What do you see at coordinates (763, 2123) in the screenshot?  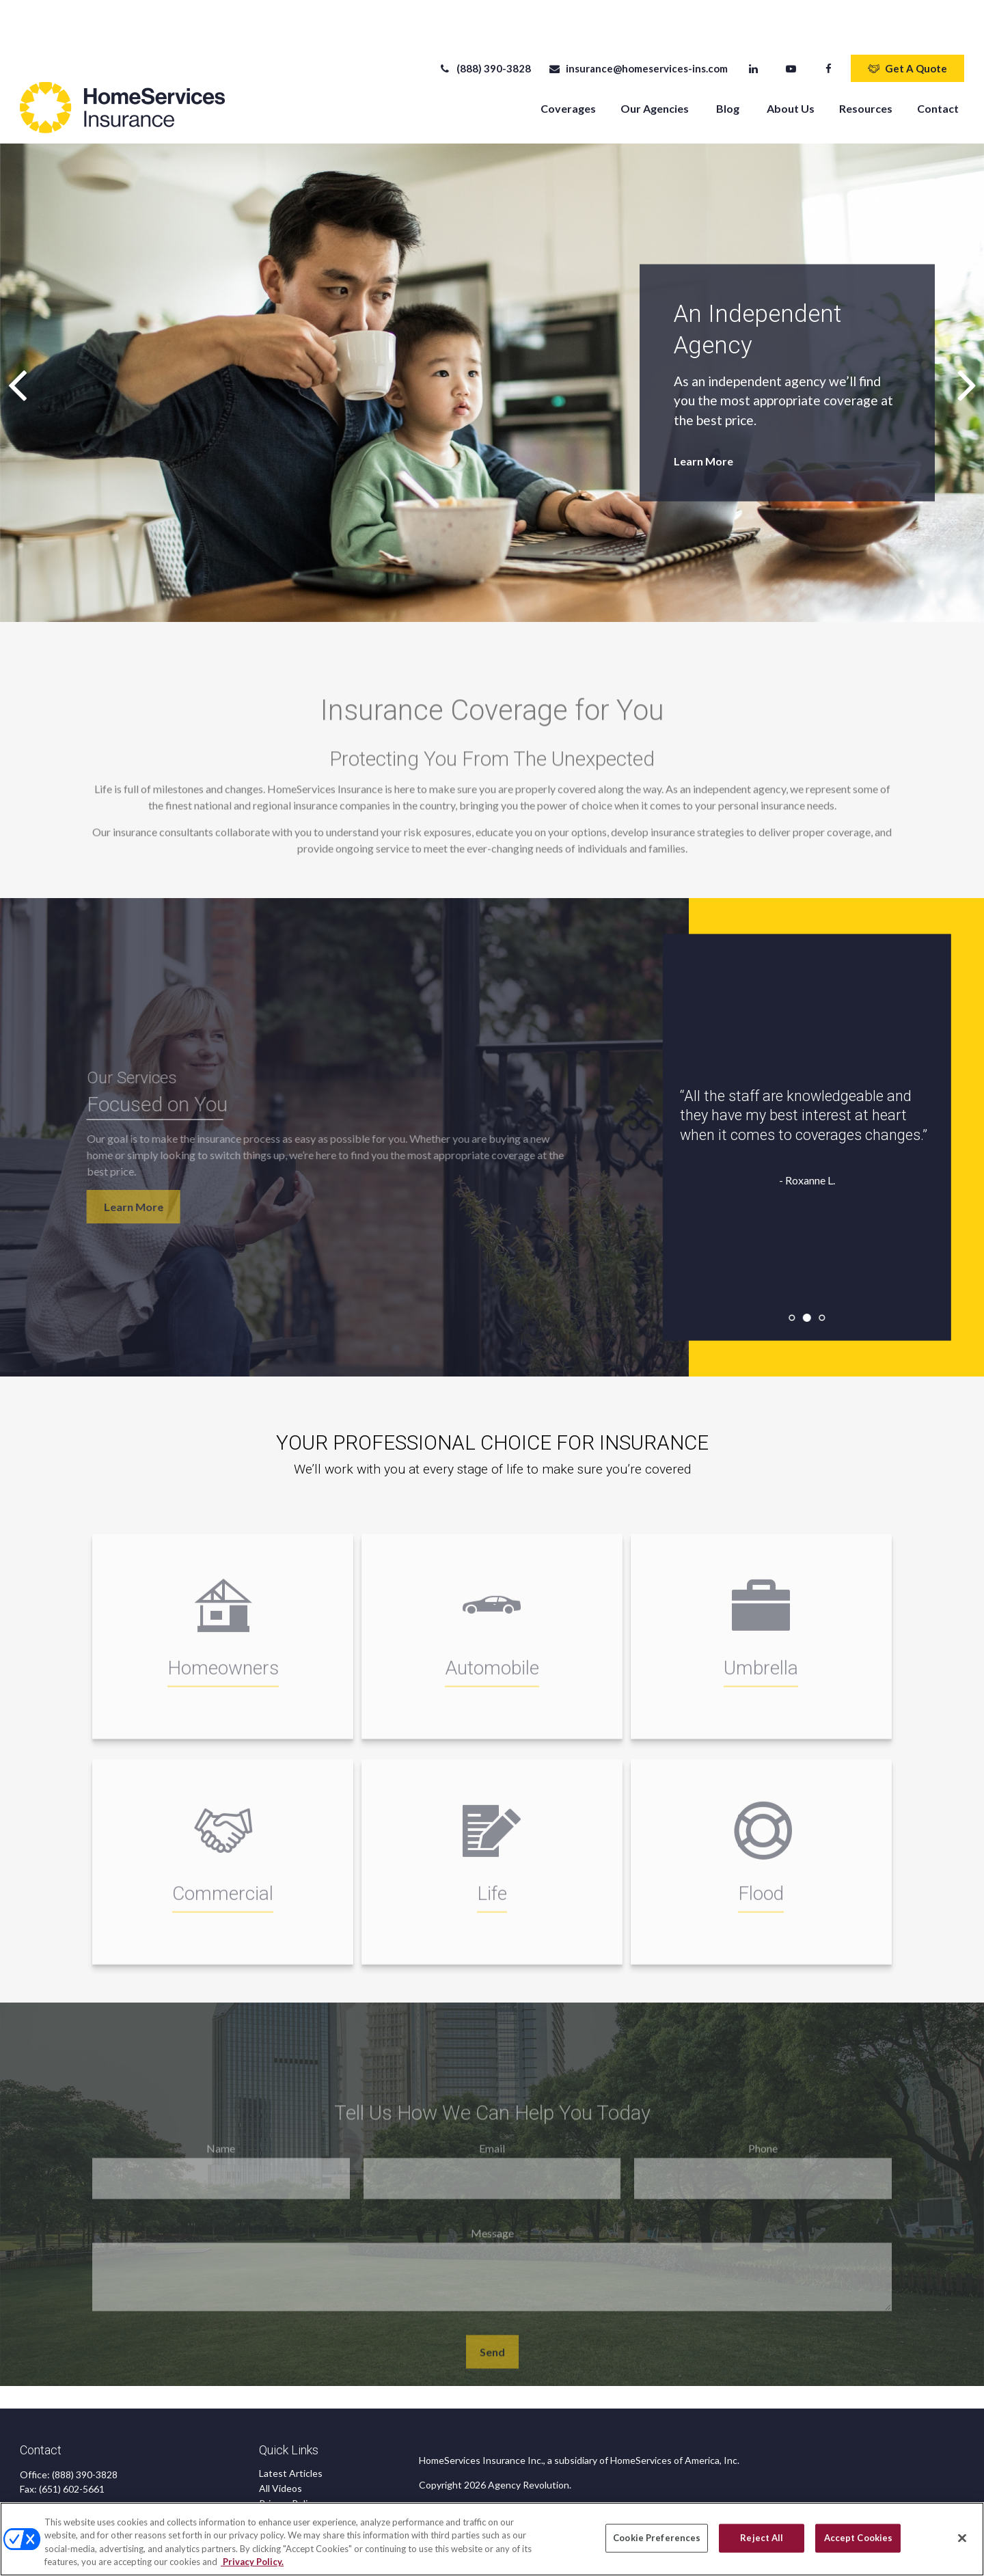 I see `Phone` at bounding box center [763, 2123].